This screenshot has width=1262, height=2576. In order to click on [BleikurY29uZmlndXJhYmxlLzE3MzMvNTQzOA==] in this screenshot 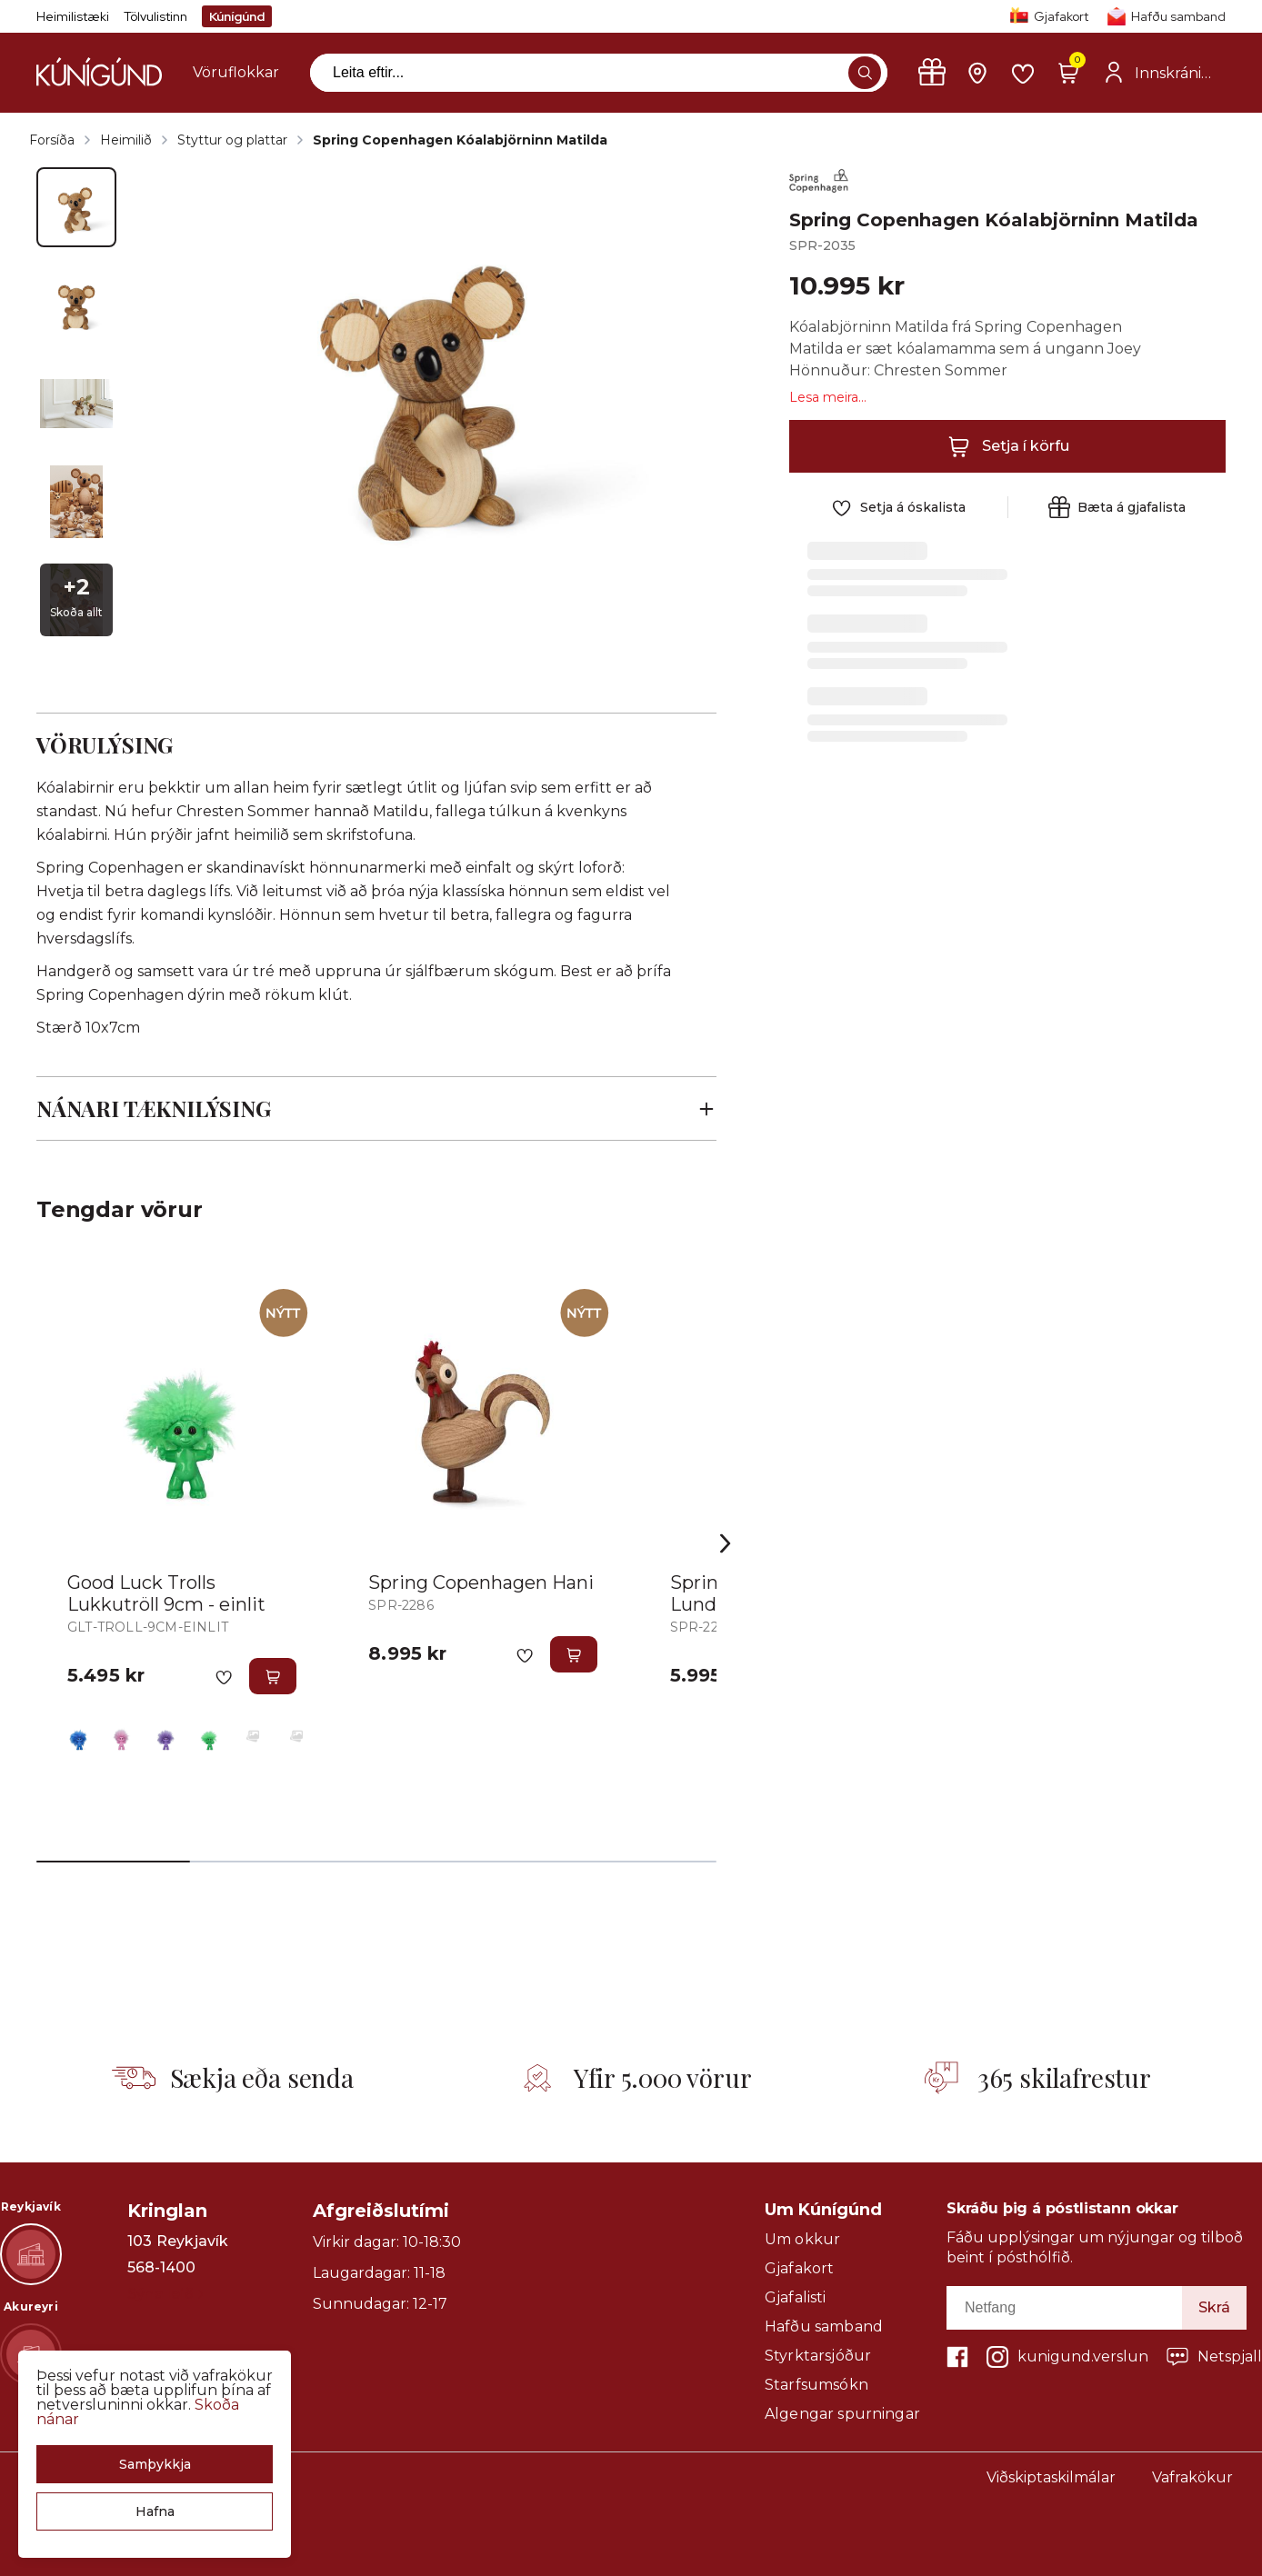, I will do `click(122, 1736)`.